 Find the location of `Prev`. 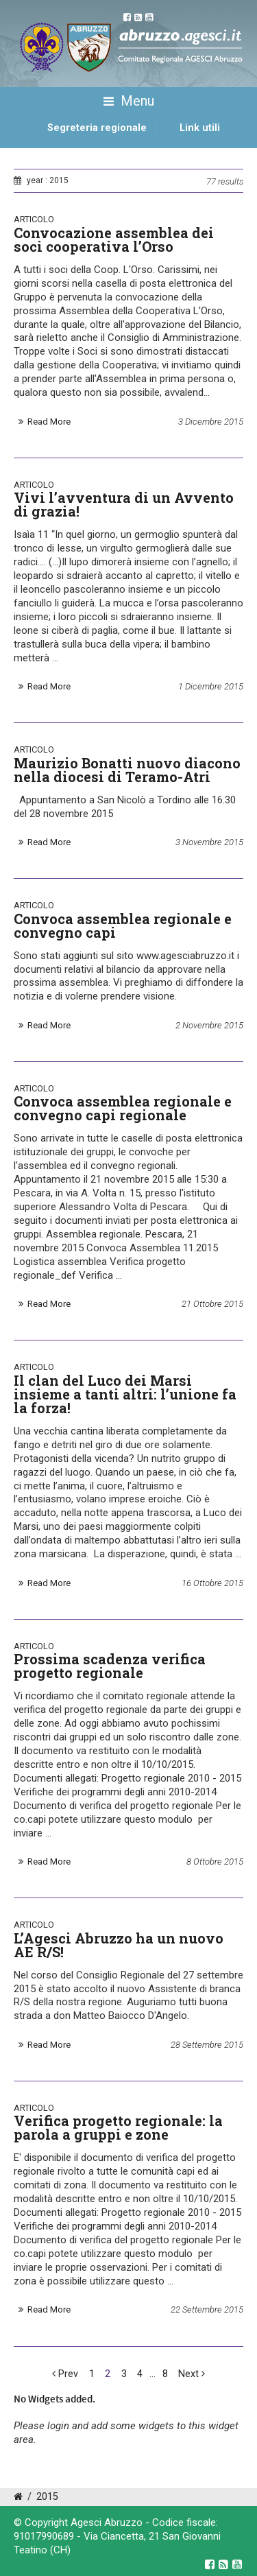

Prev is located at coordinates (65, 2374).